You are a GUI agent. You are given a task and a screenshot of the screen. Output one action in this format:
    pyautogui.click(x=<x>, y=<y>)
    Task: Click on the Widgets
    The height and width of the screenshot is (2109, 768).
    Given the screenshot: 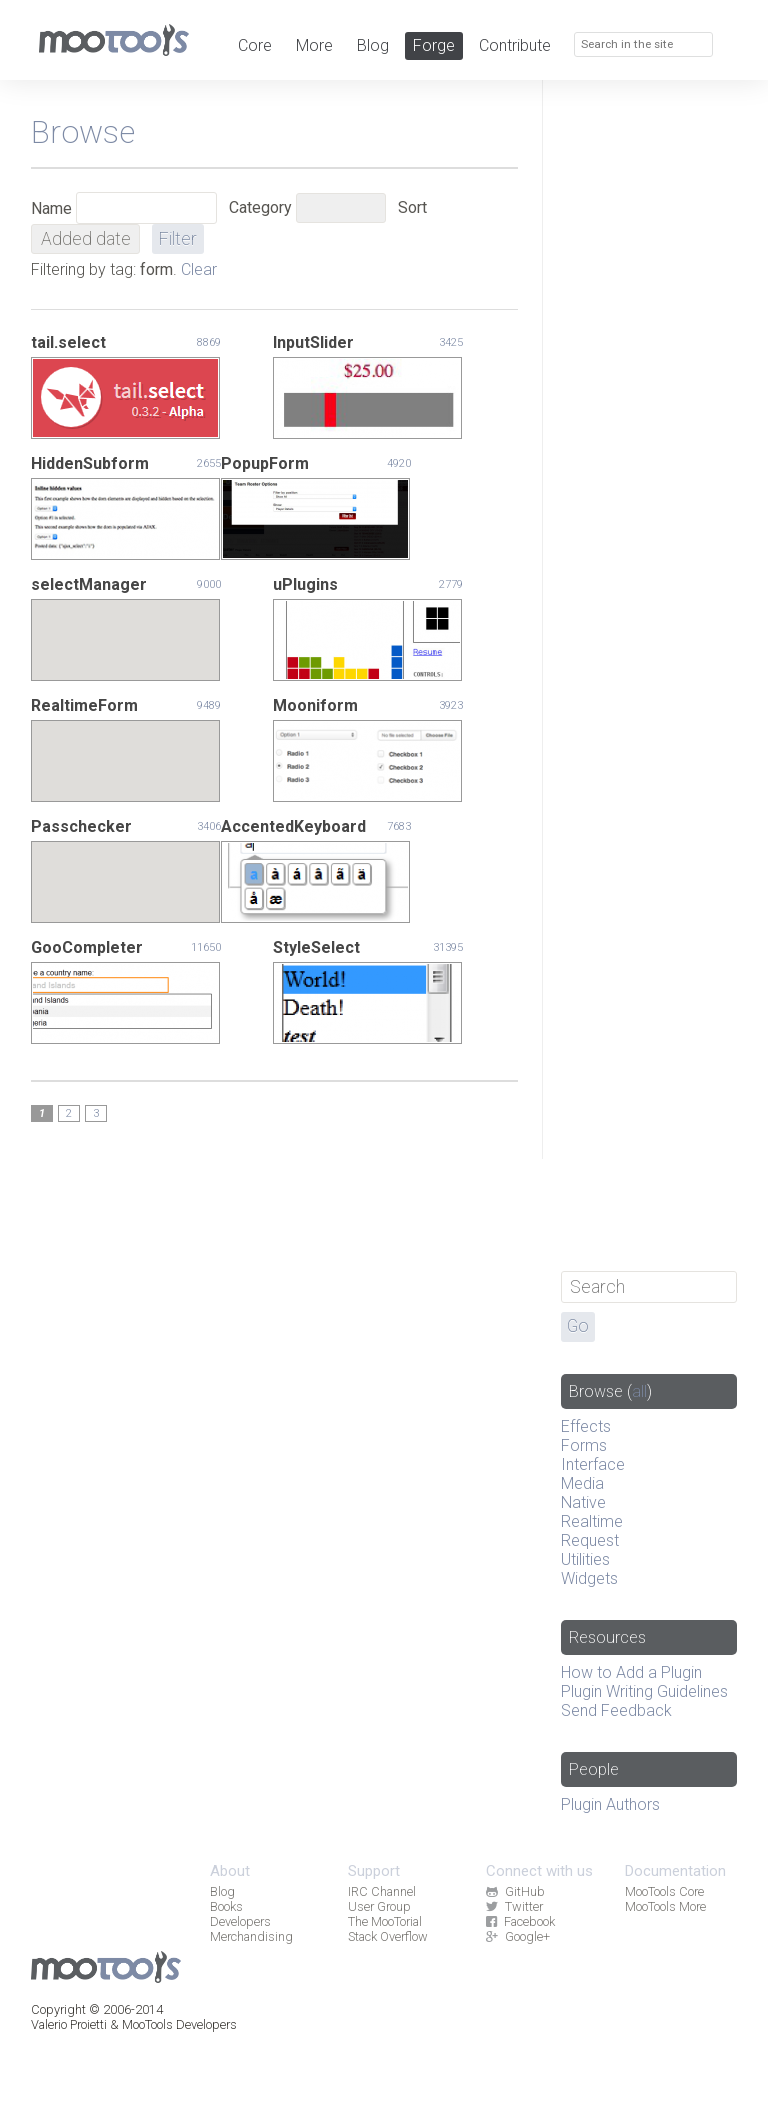 What is the action you would take?
    pyautogui.click(x=589, y=1578)
    